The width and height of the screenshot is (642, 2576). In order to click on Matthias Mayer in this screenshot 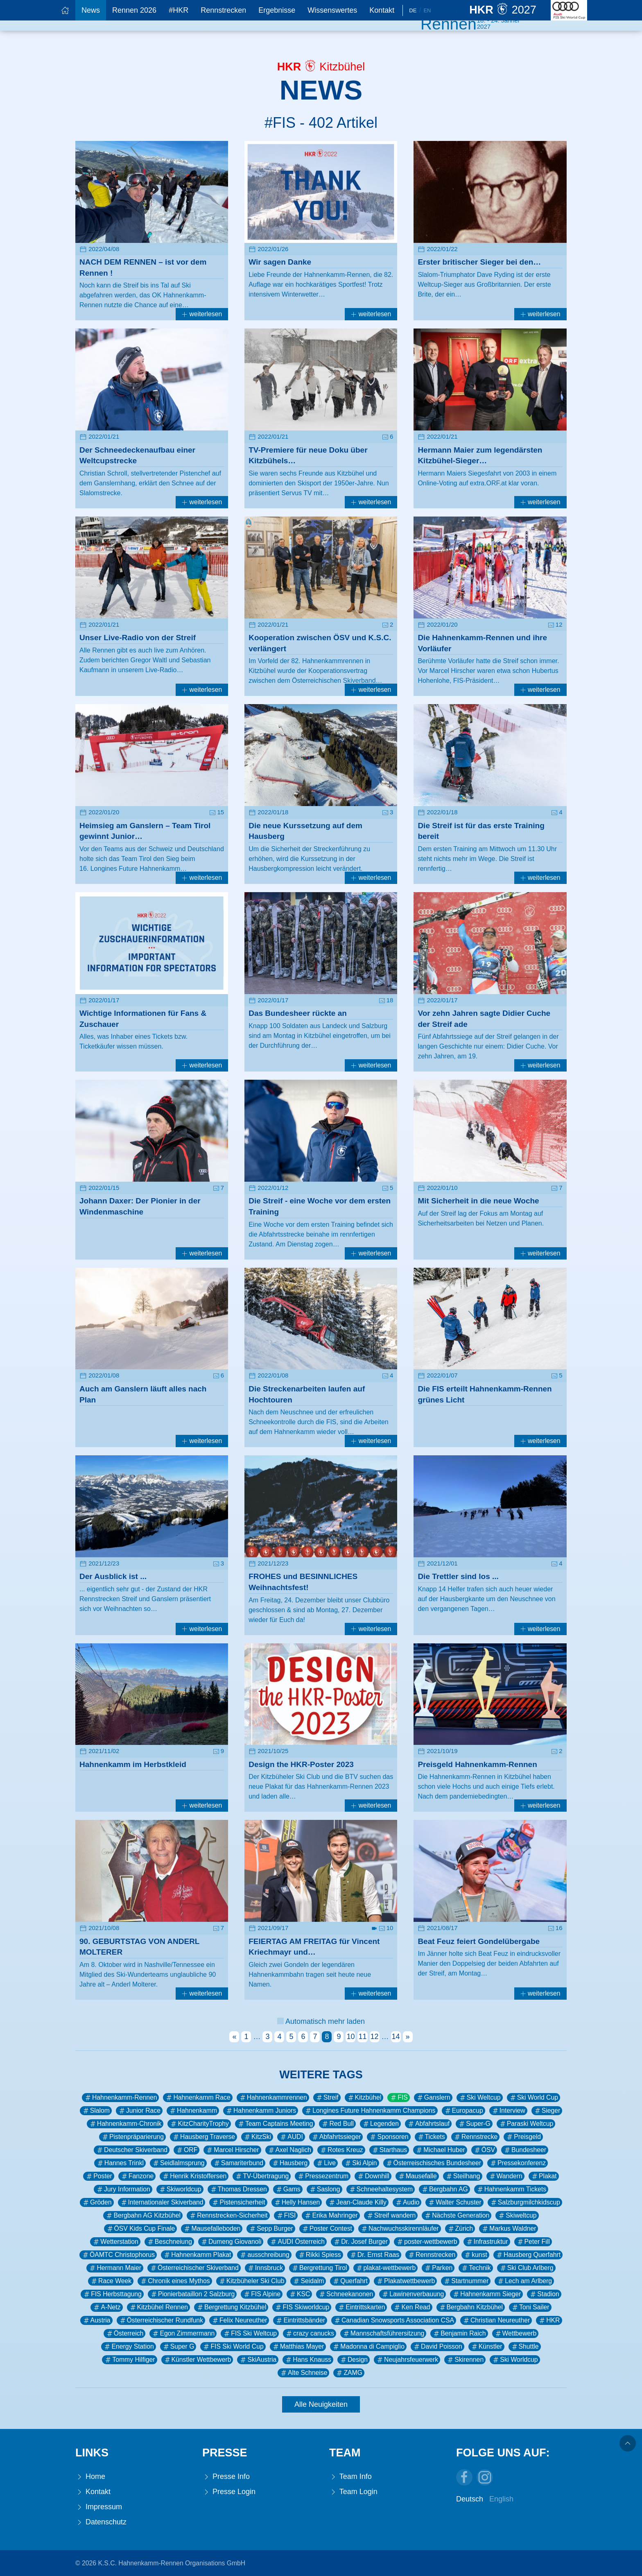, I will do `click(298, 2347)`.